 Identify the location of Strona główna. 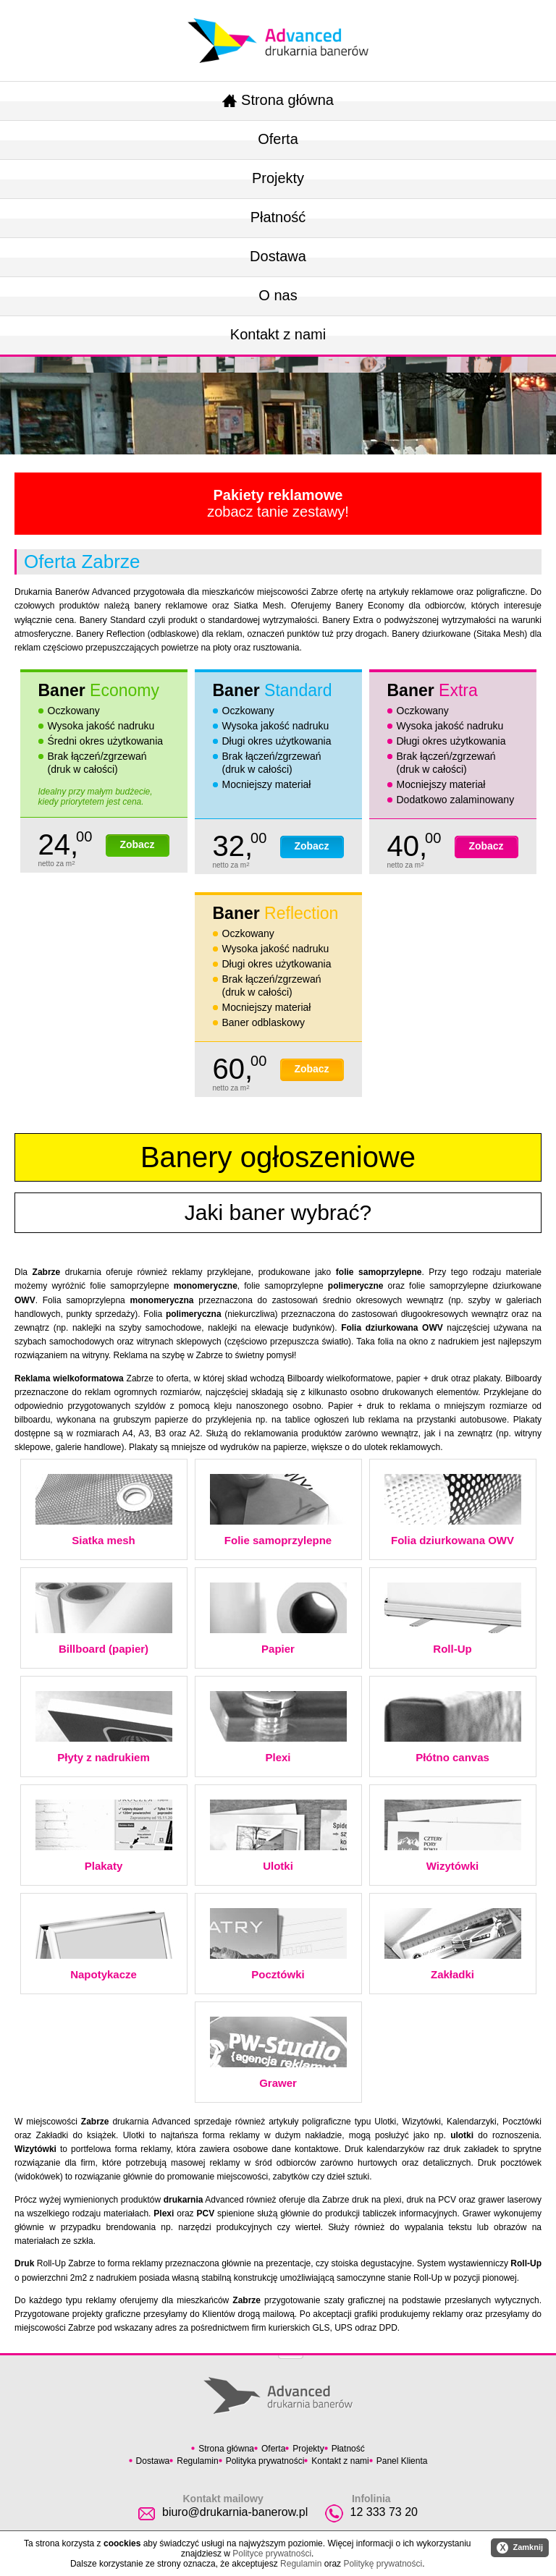
(278, 100).